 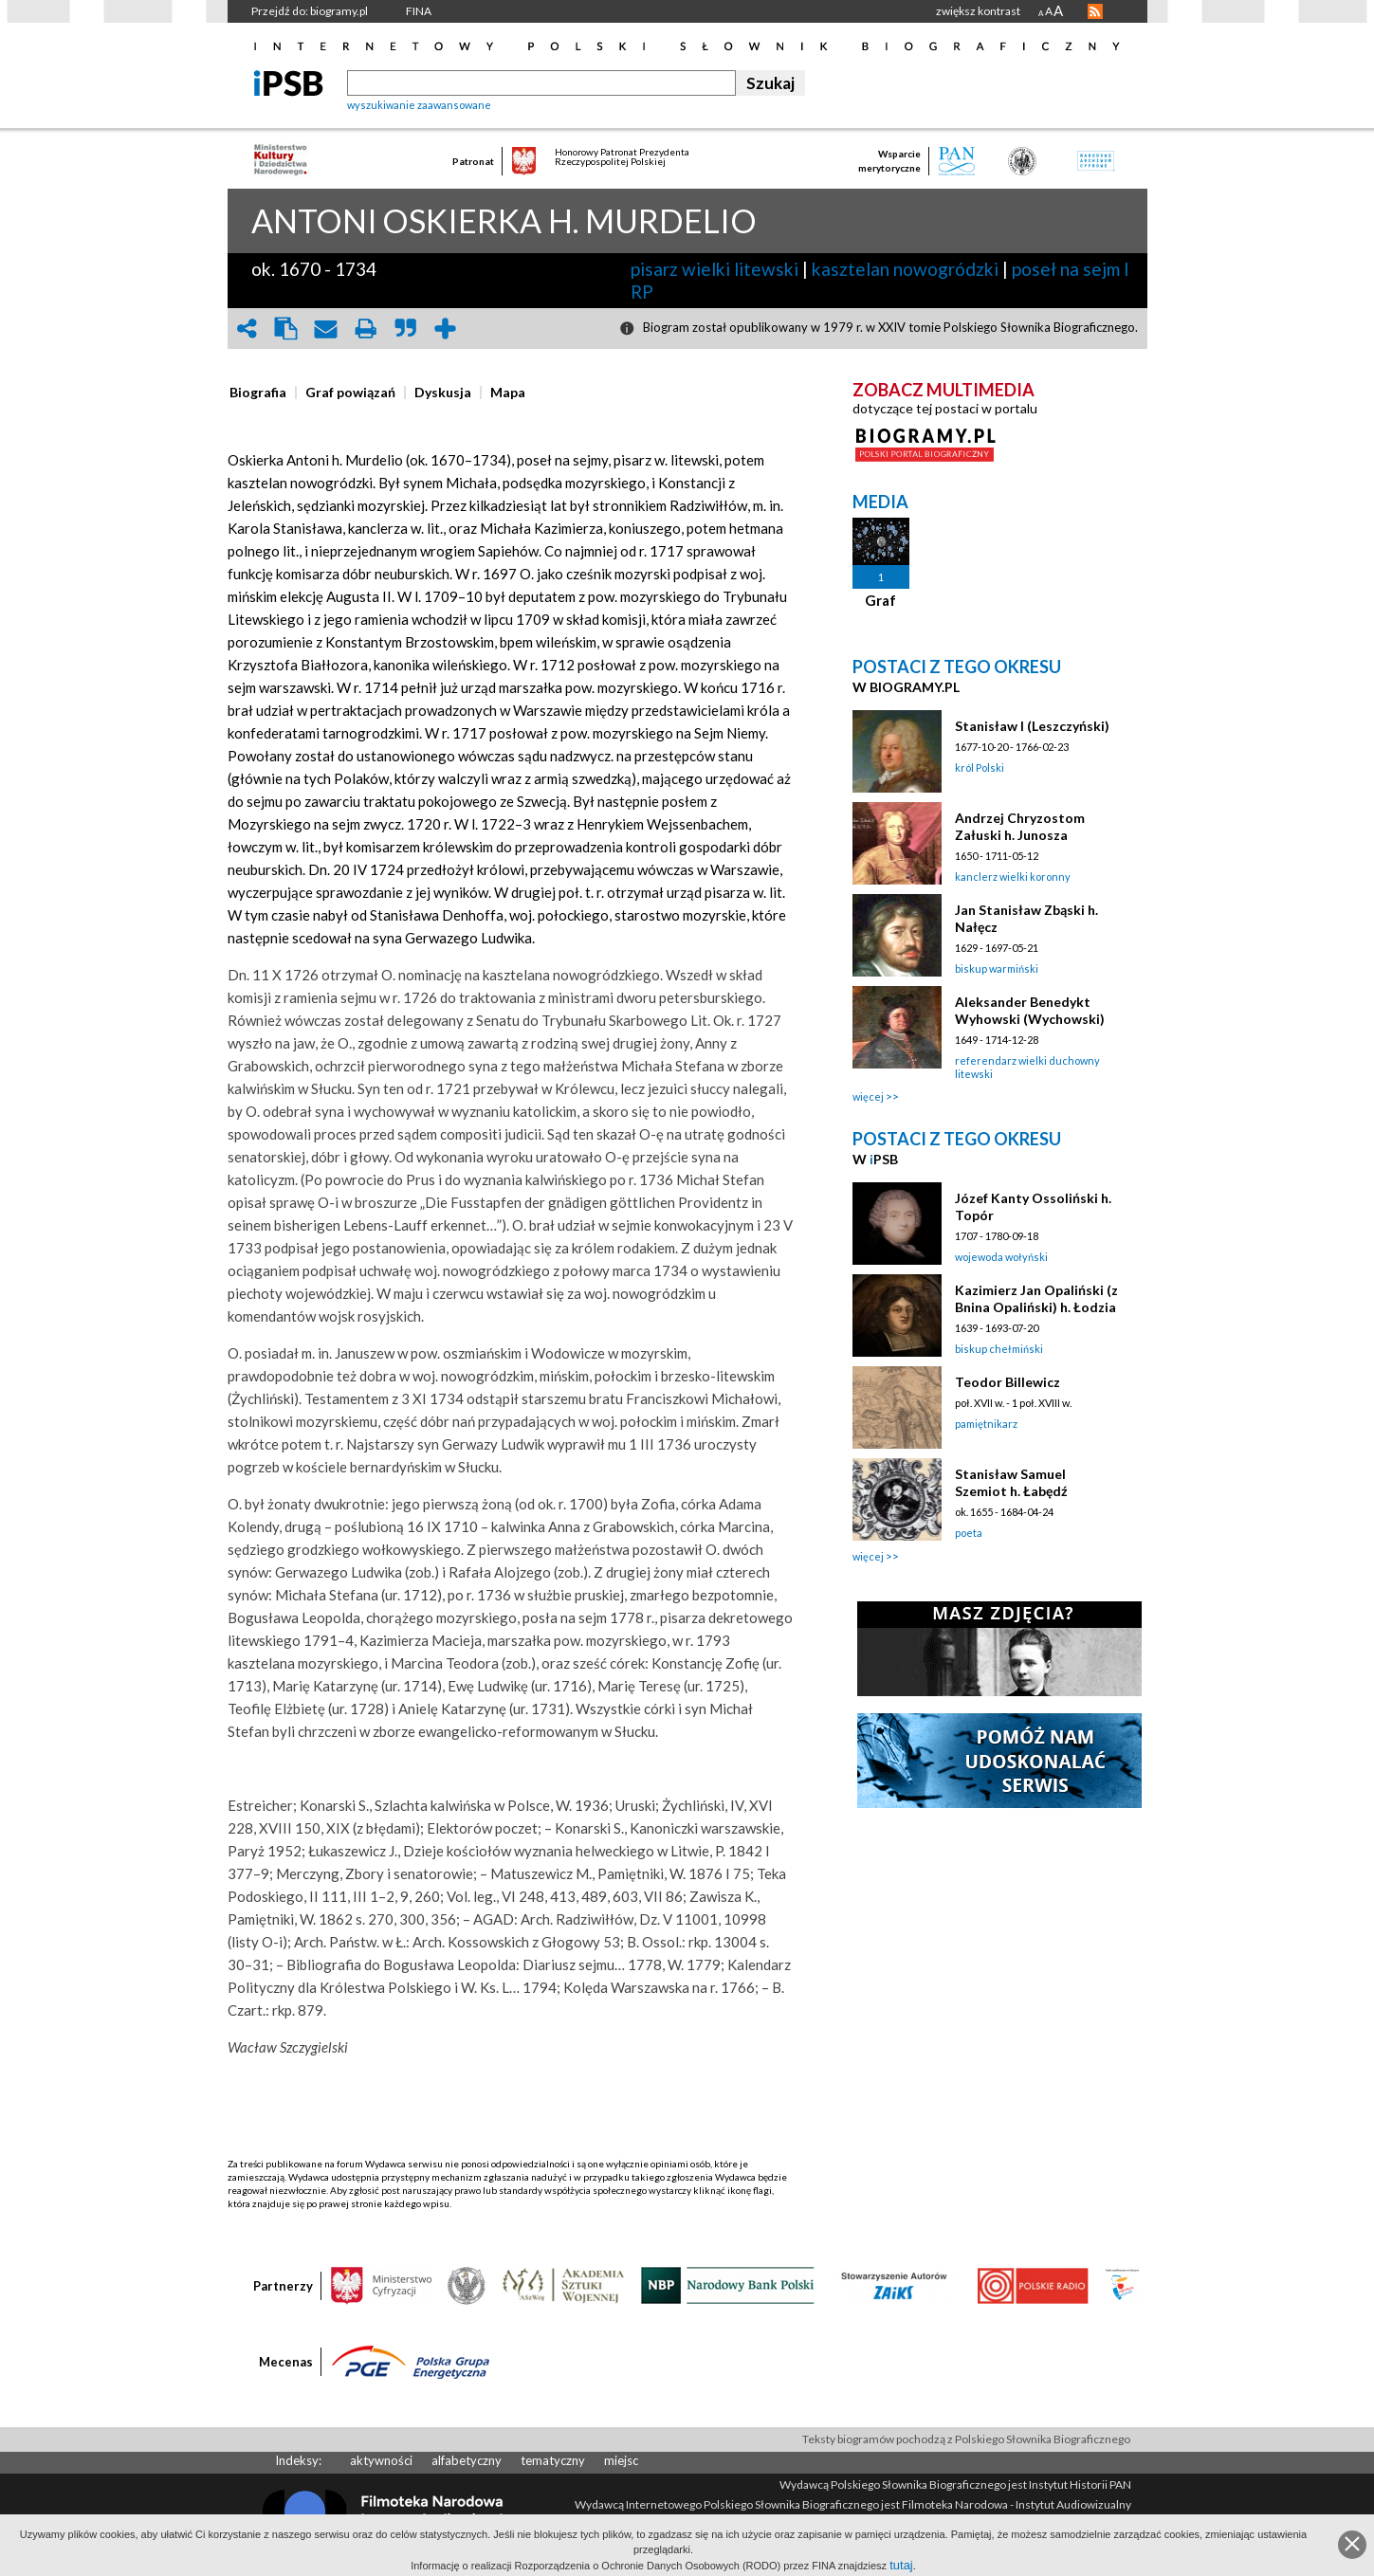 What do you see at coordinates (996, 968) in the screenshot?
I see `biskup warmiński` at bounding box center [996, 968].